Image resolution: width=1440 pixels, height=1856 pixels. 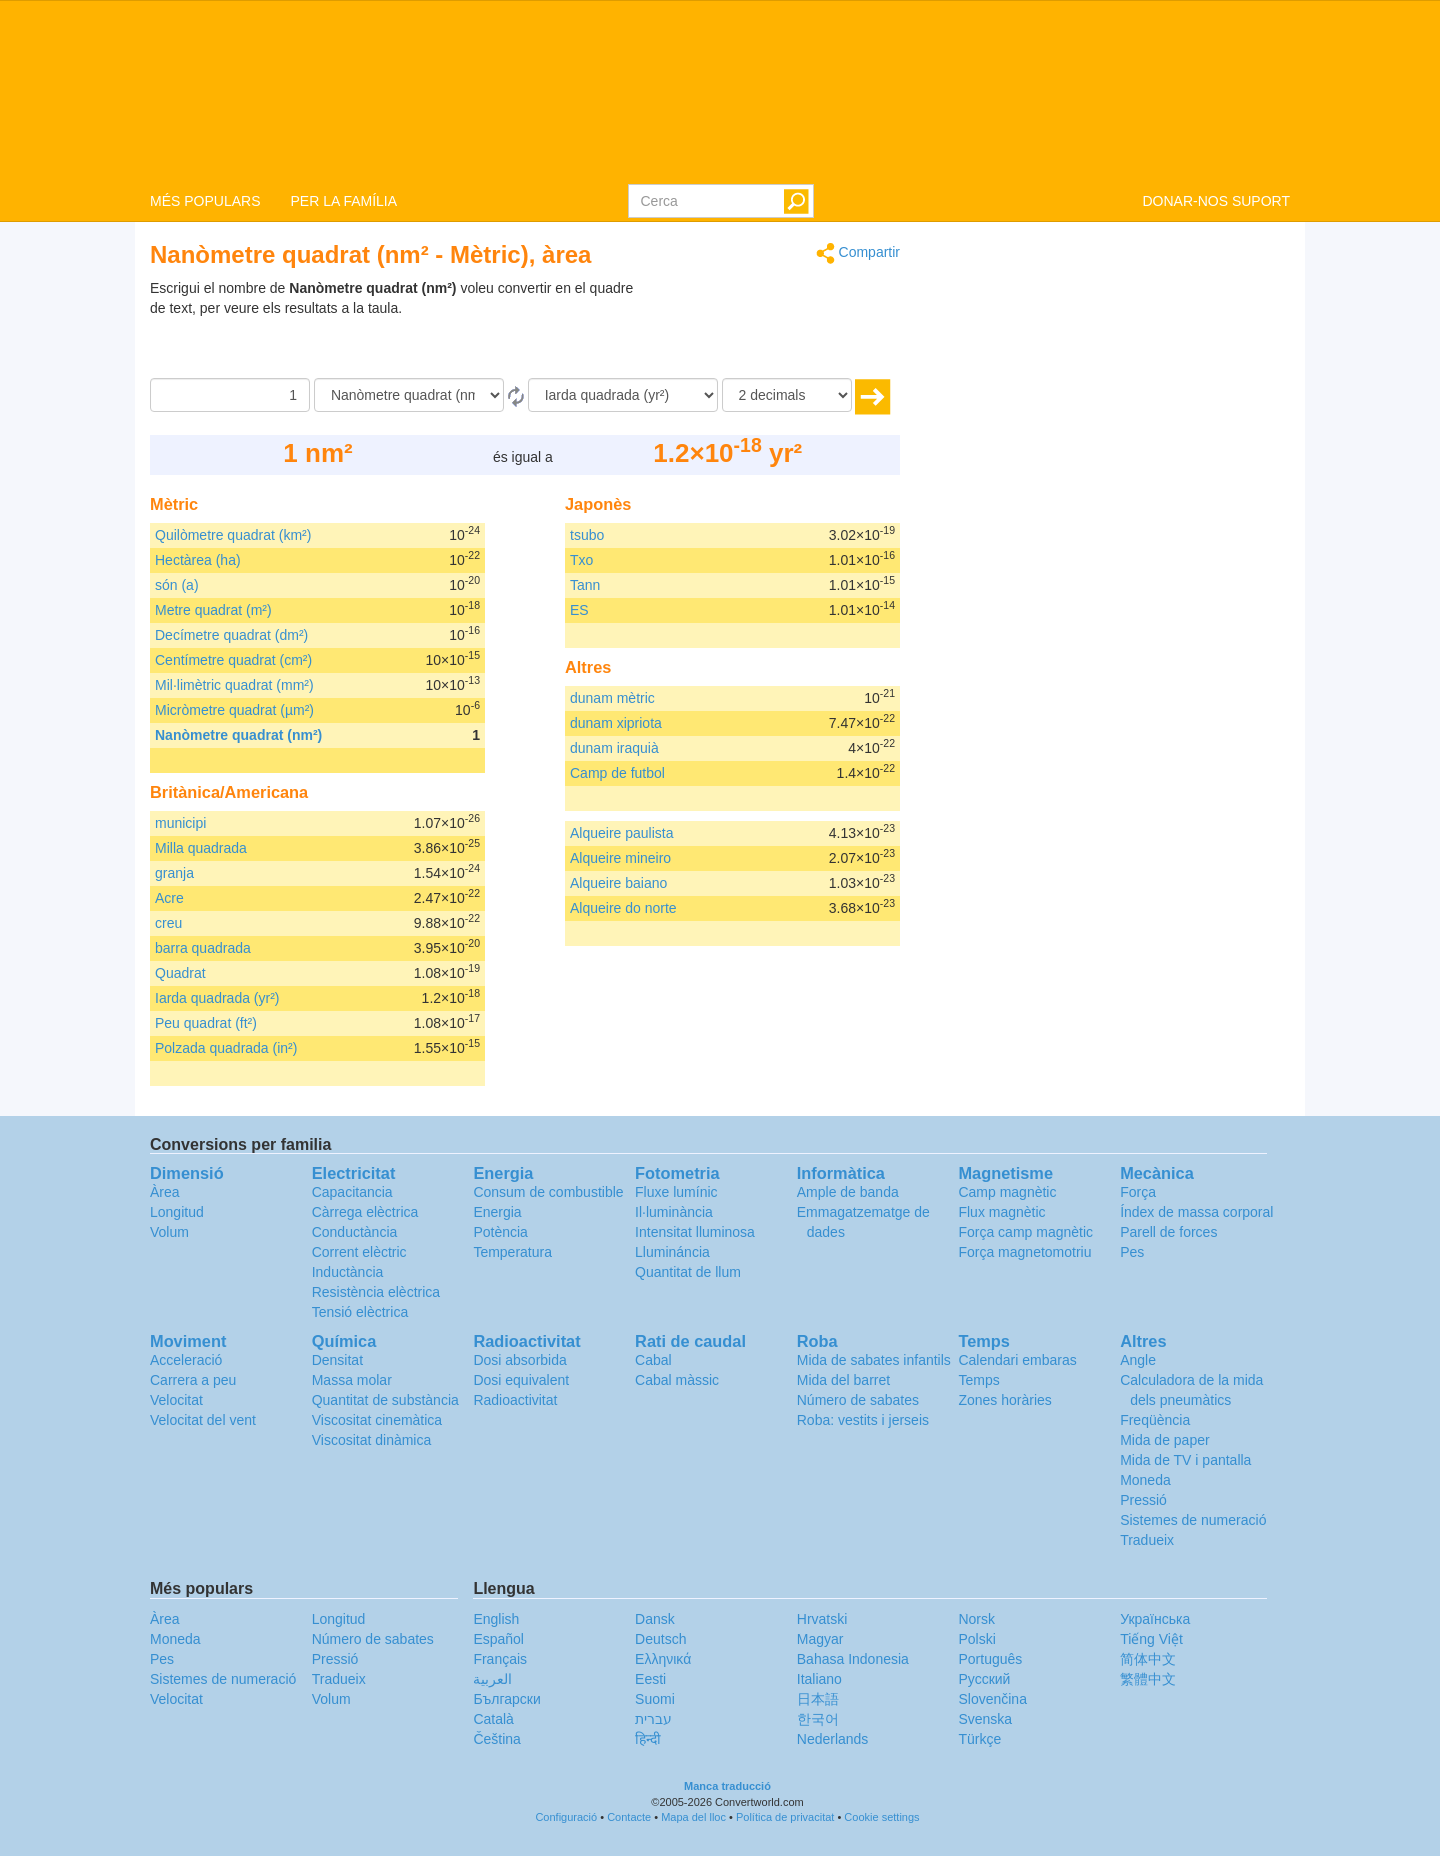 What do you see at coordinates (818, 1699) in the screenshot?
I see `日本語` at bounding box center [818, 1699].